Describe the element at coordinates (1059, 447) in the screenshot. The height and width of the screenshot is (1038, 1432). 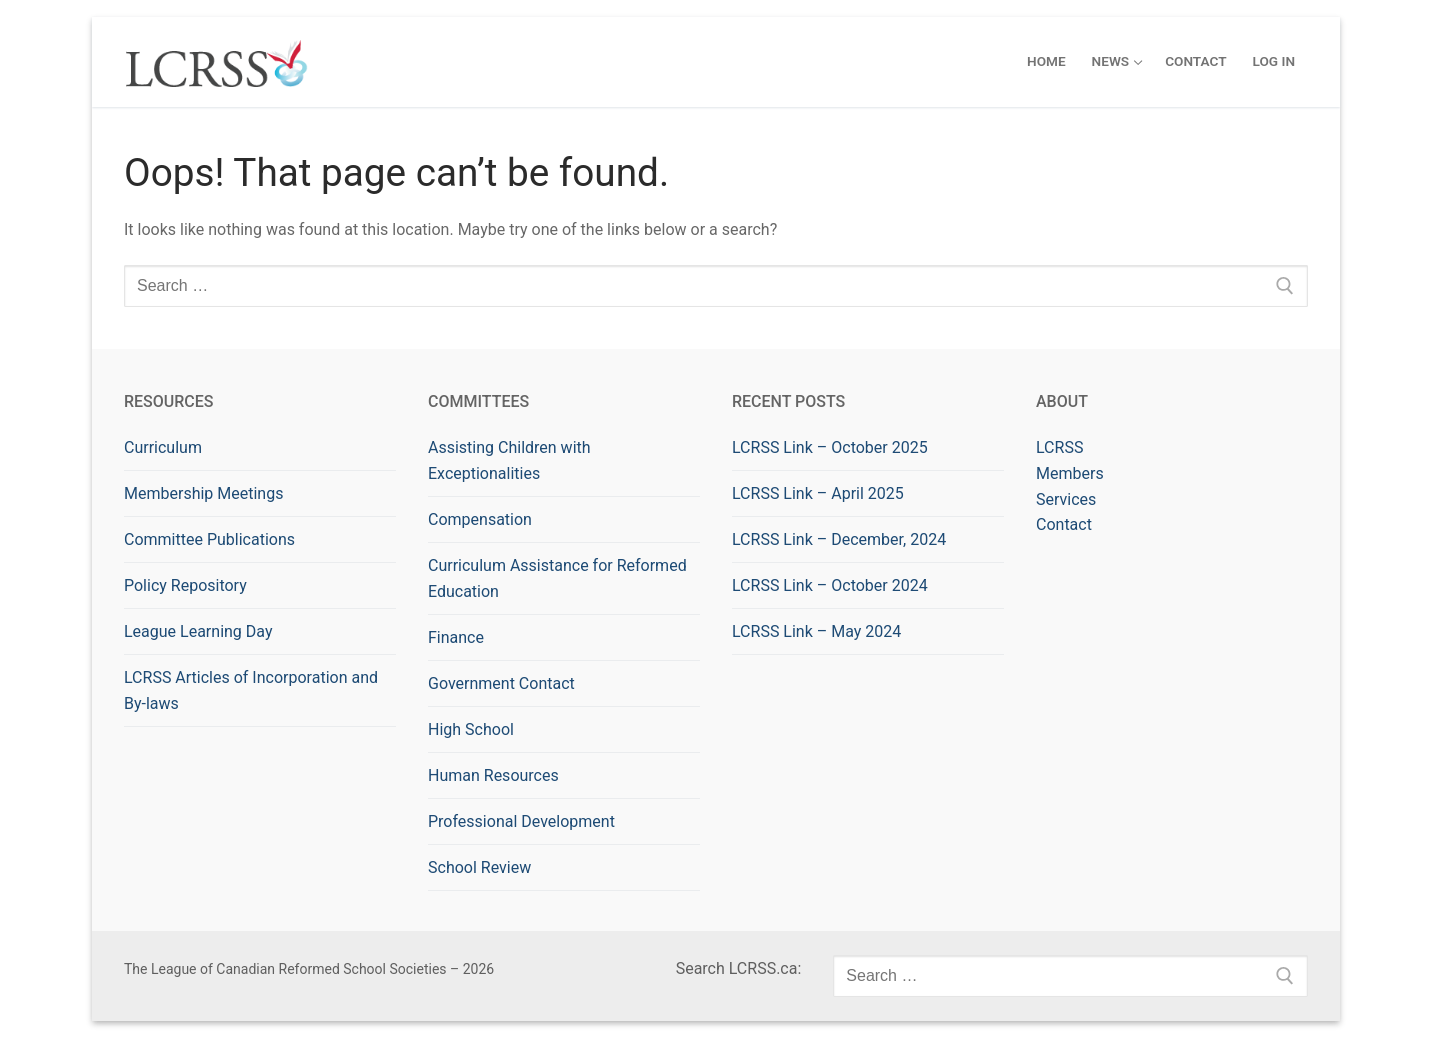
I see `LCRSS` at that location.